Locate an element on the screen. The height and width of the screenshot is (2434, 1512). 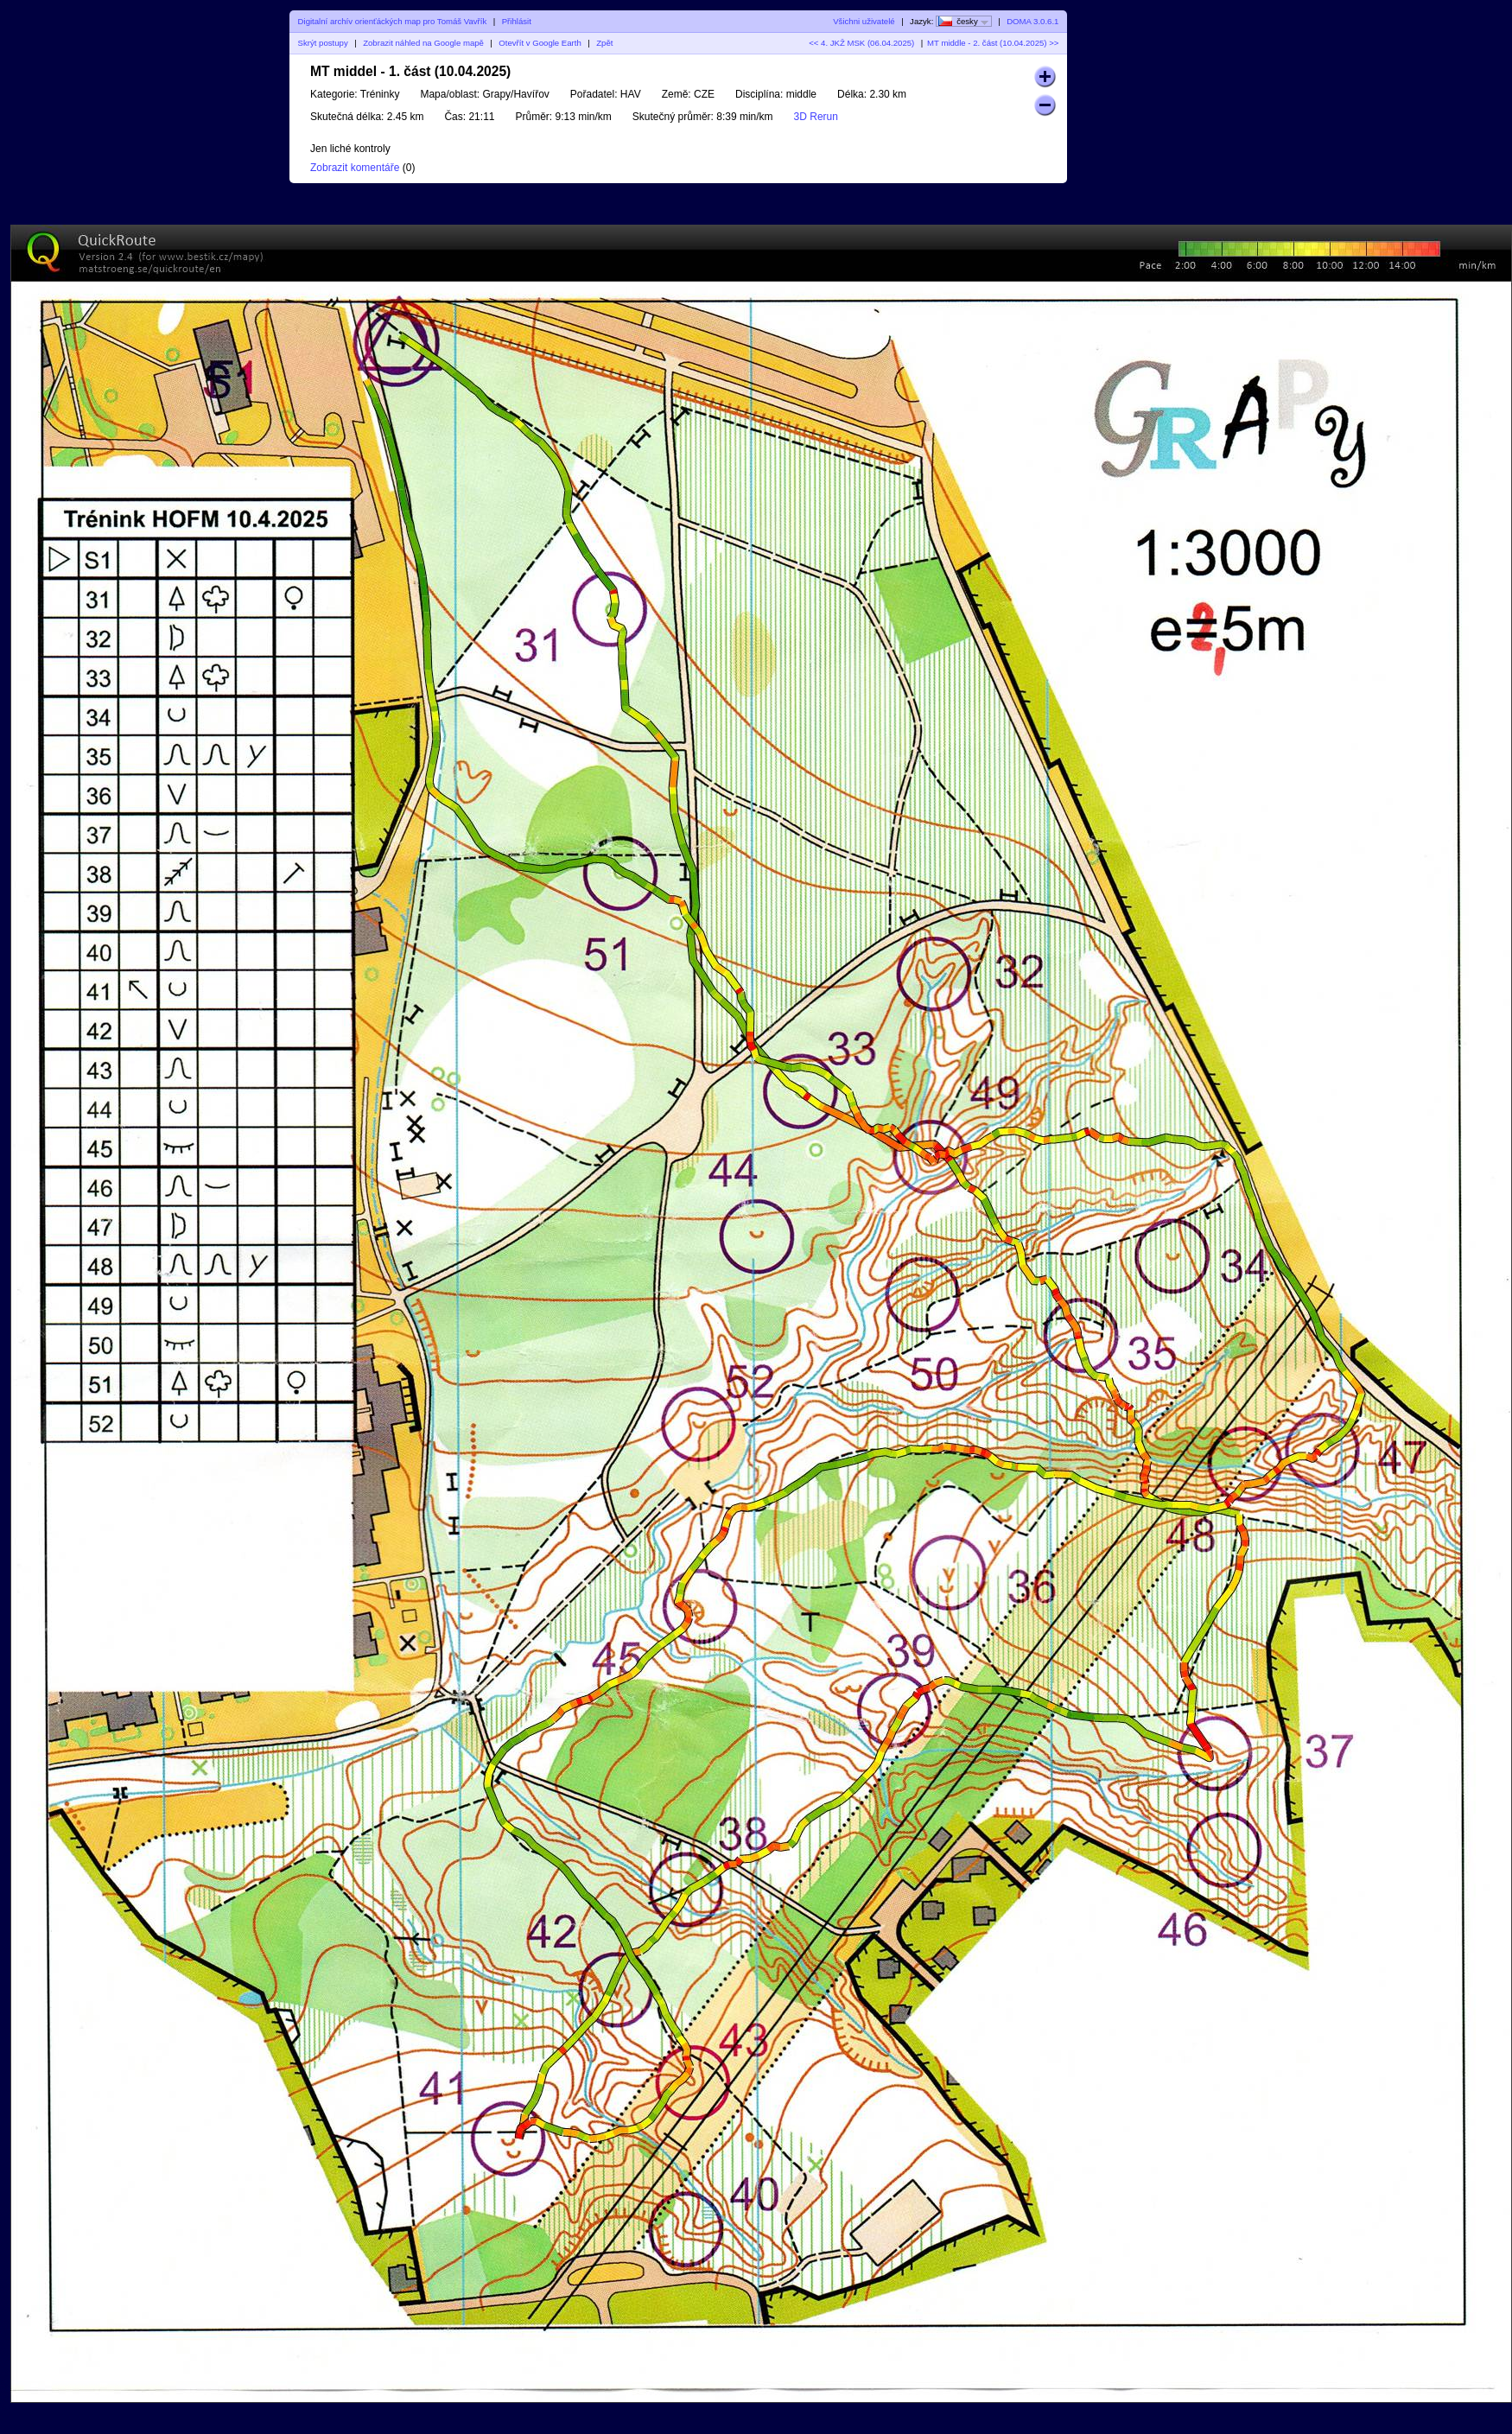
Zpět is located at coordinates (604, 43).